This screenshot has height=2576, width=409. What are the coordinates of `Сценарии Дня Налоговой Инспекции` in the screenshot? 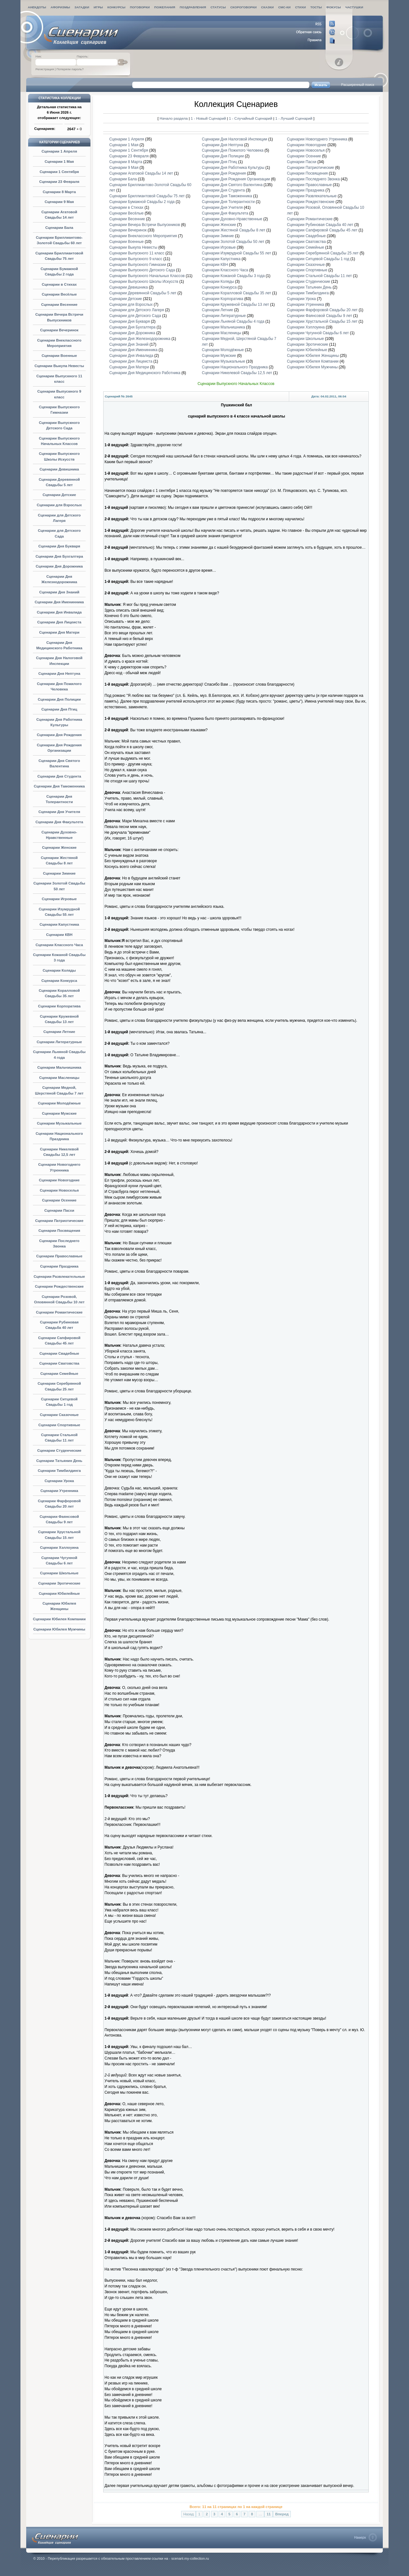 It's located at (234, 139).